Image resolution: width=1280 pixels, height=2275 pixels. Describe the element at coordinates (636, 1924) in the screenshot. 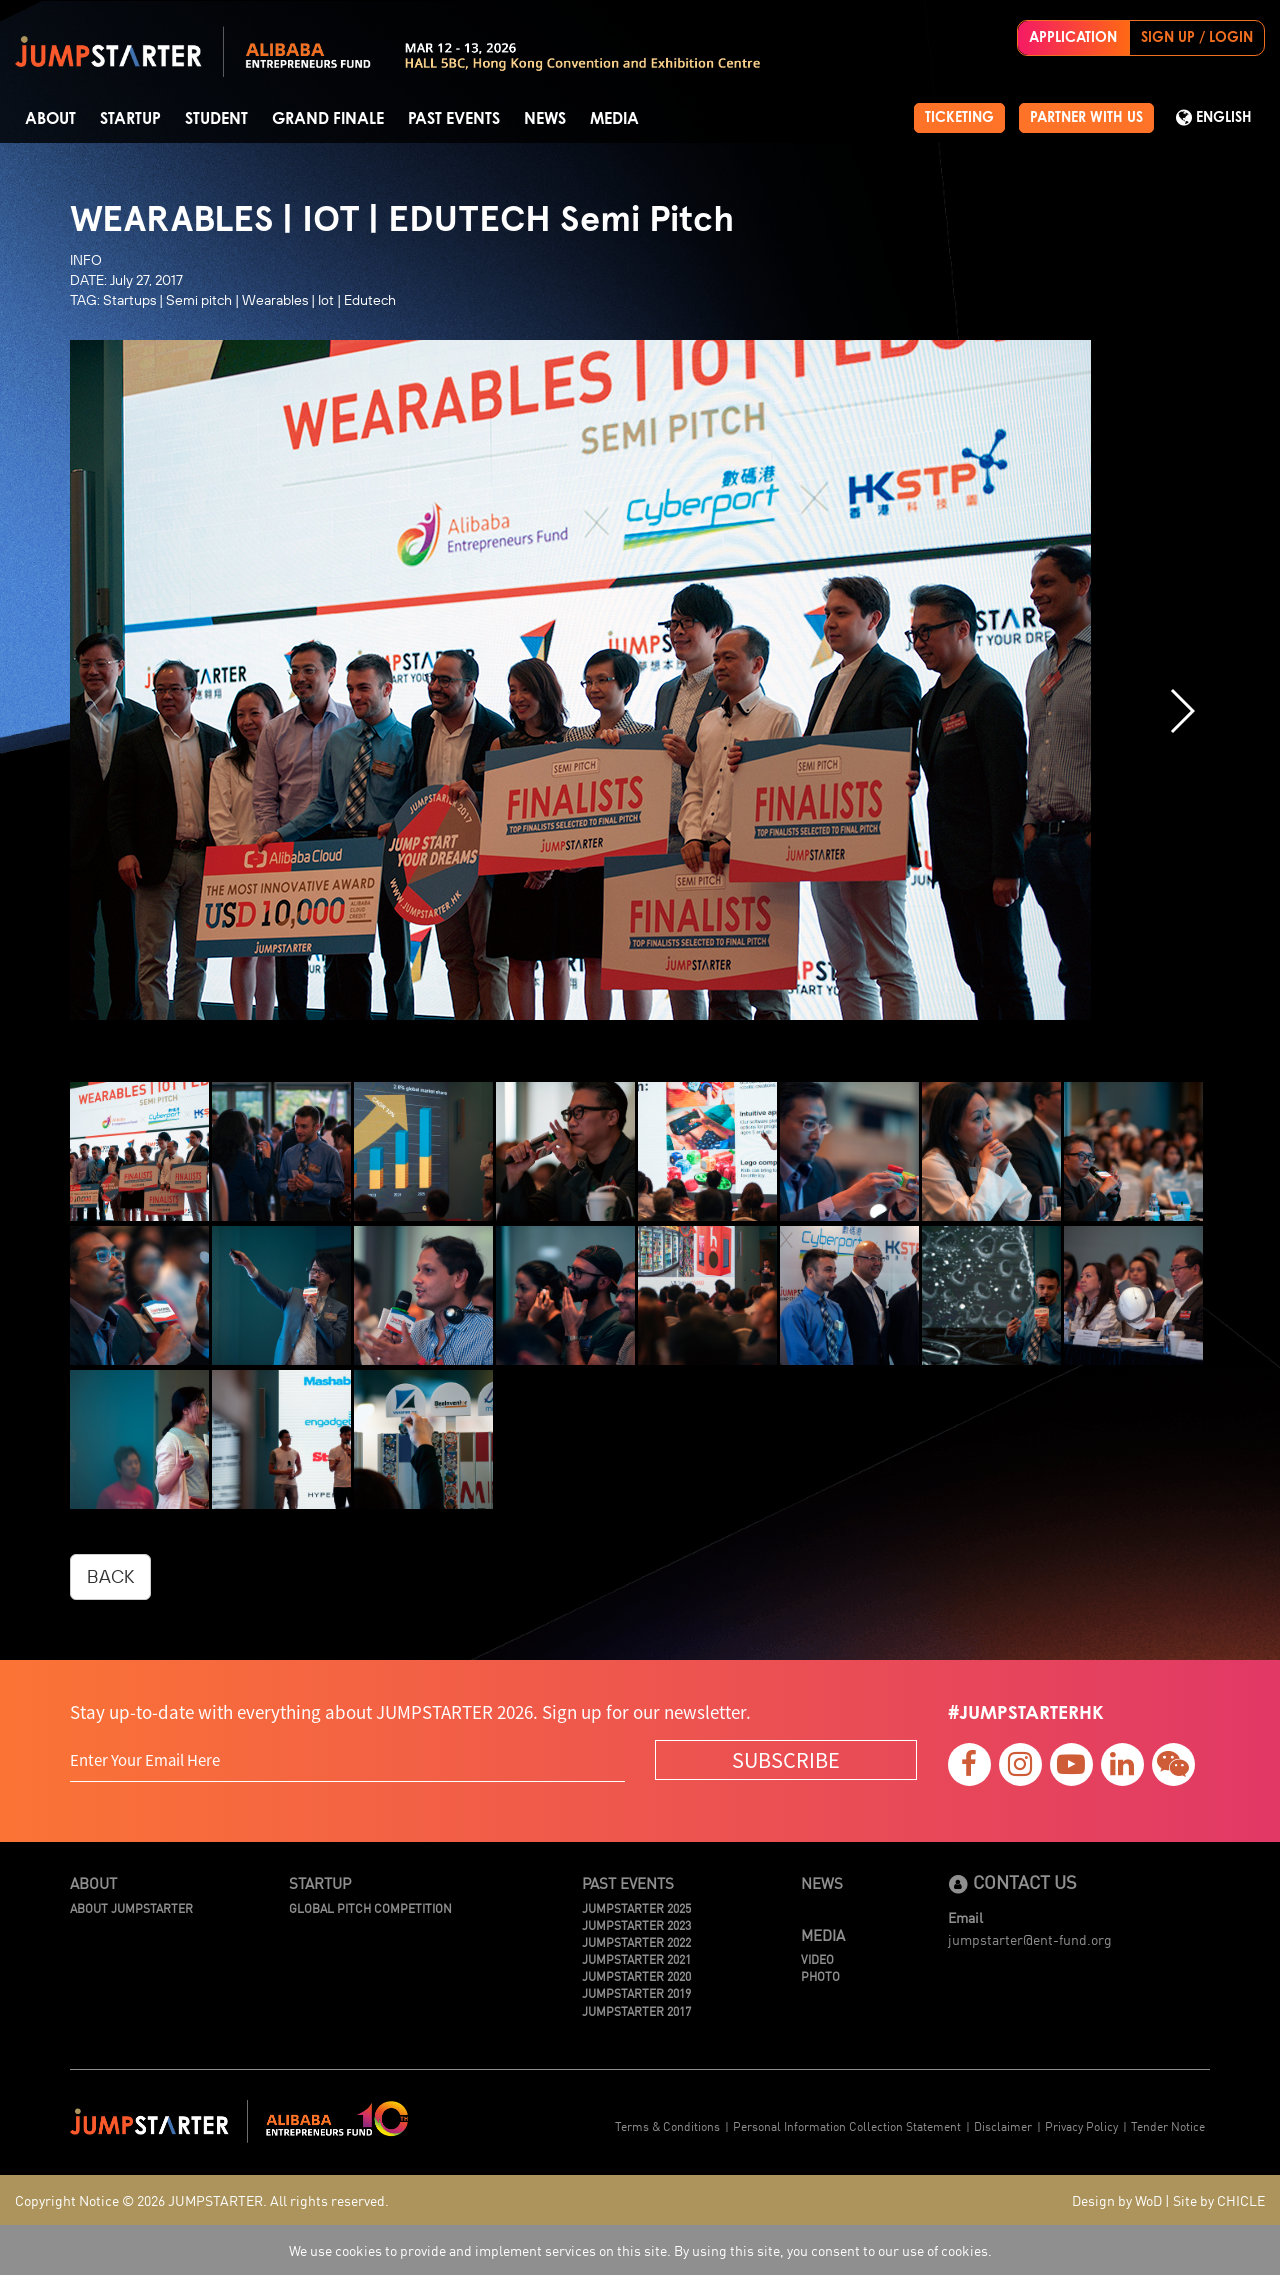

I see `JUMPSTARTER 2023` at that location.